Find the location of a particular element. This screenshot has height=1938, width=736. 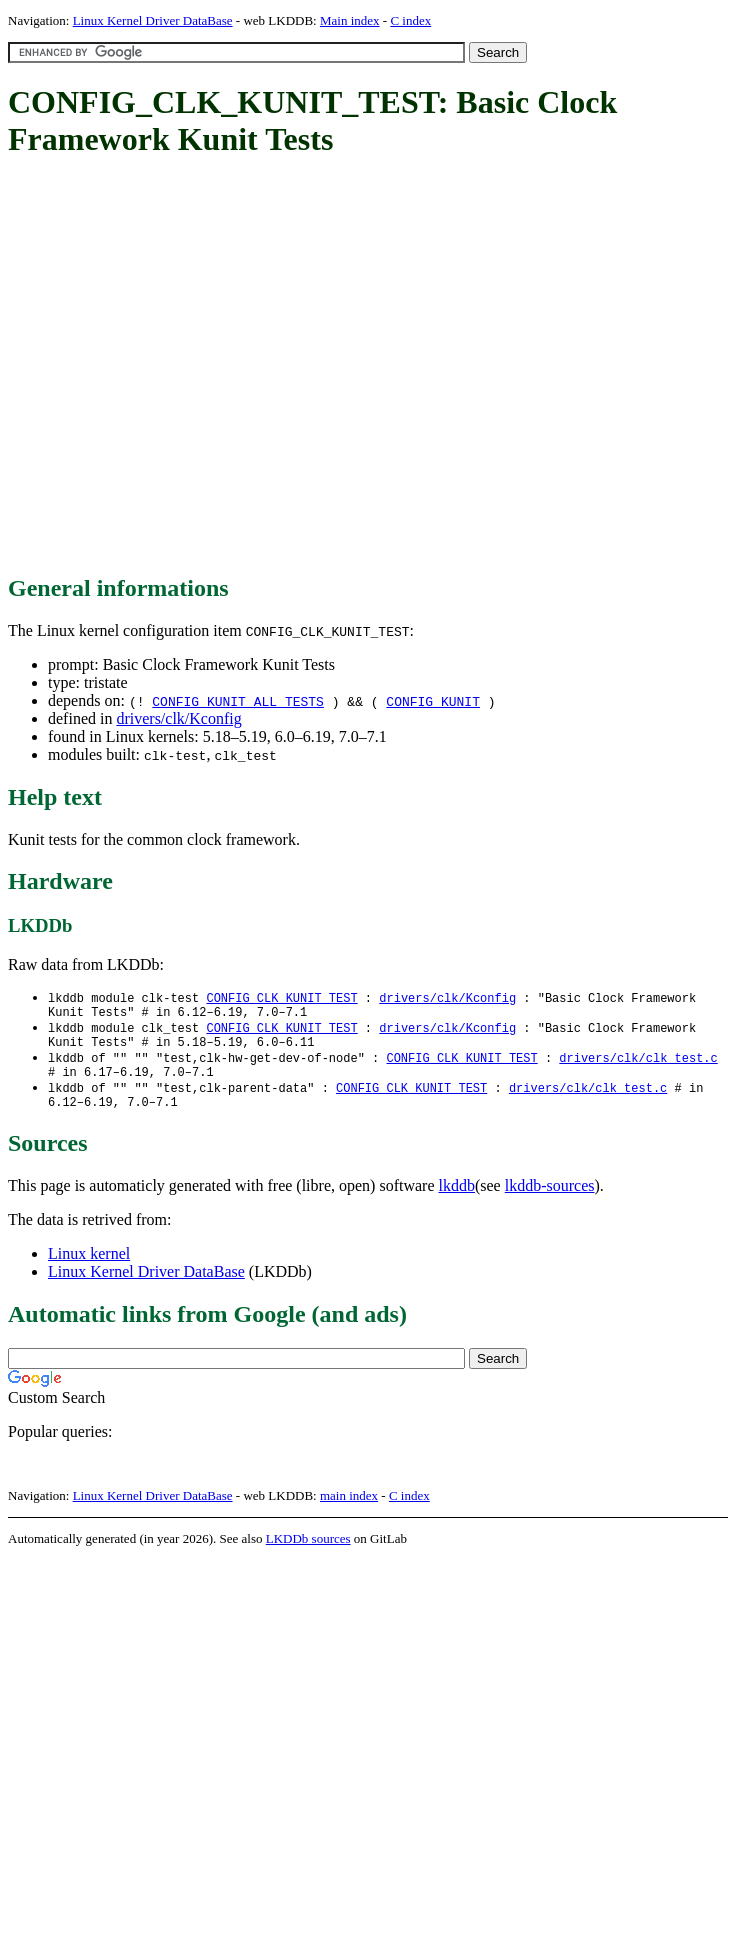

Linux kernel is located at coordinates (89, 1269).